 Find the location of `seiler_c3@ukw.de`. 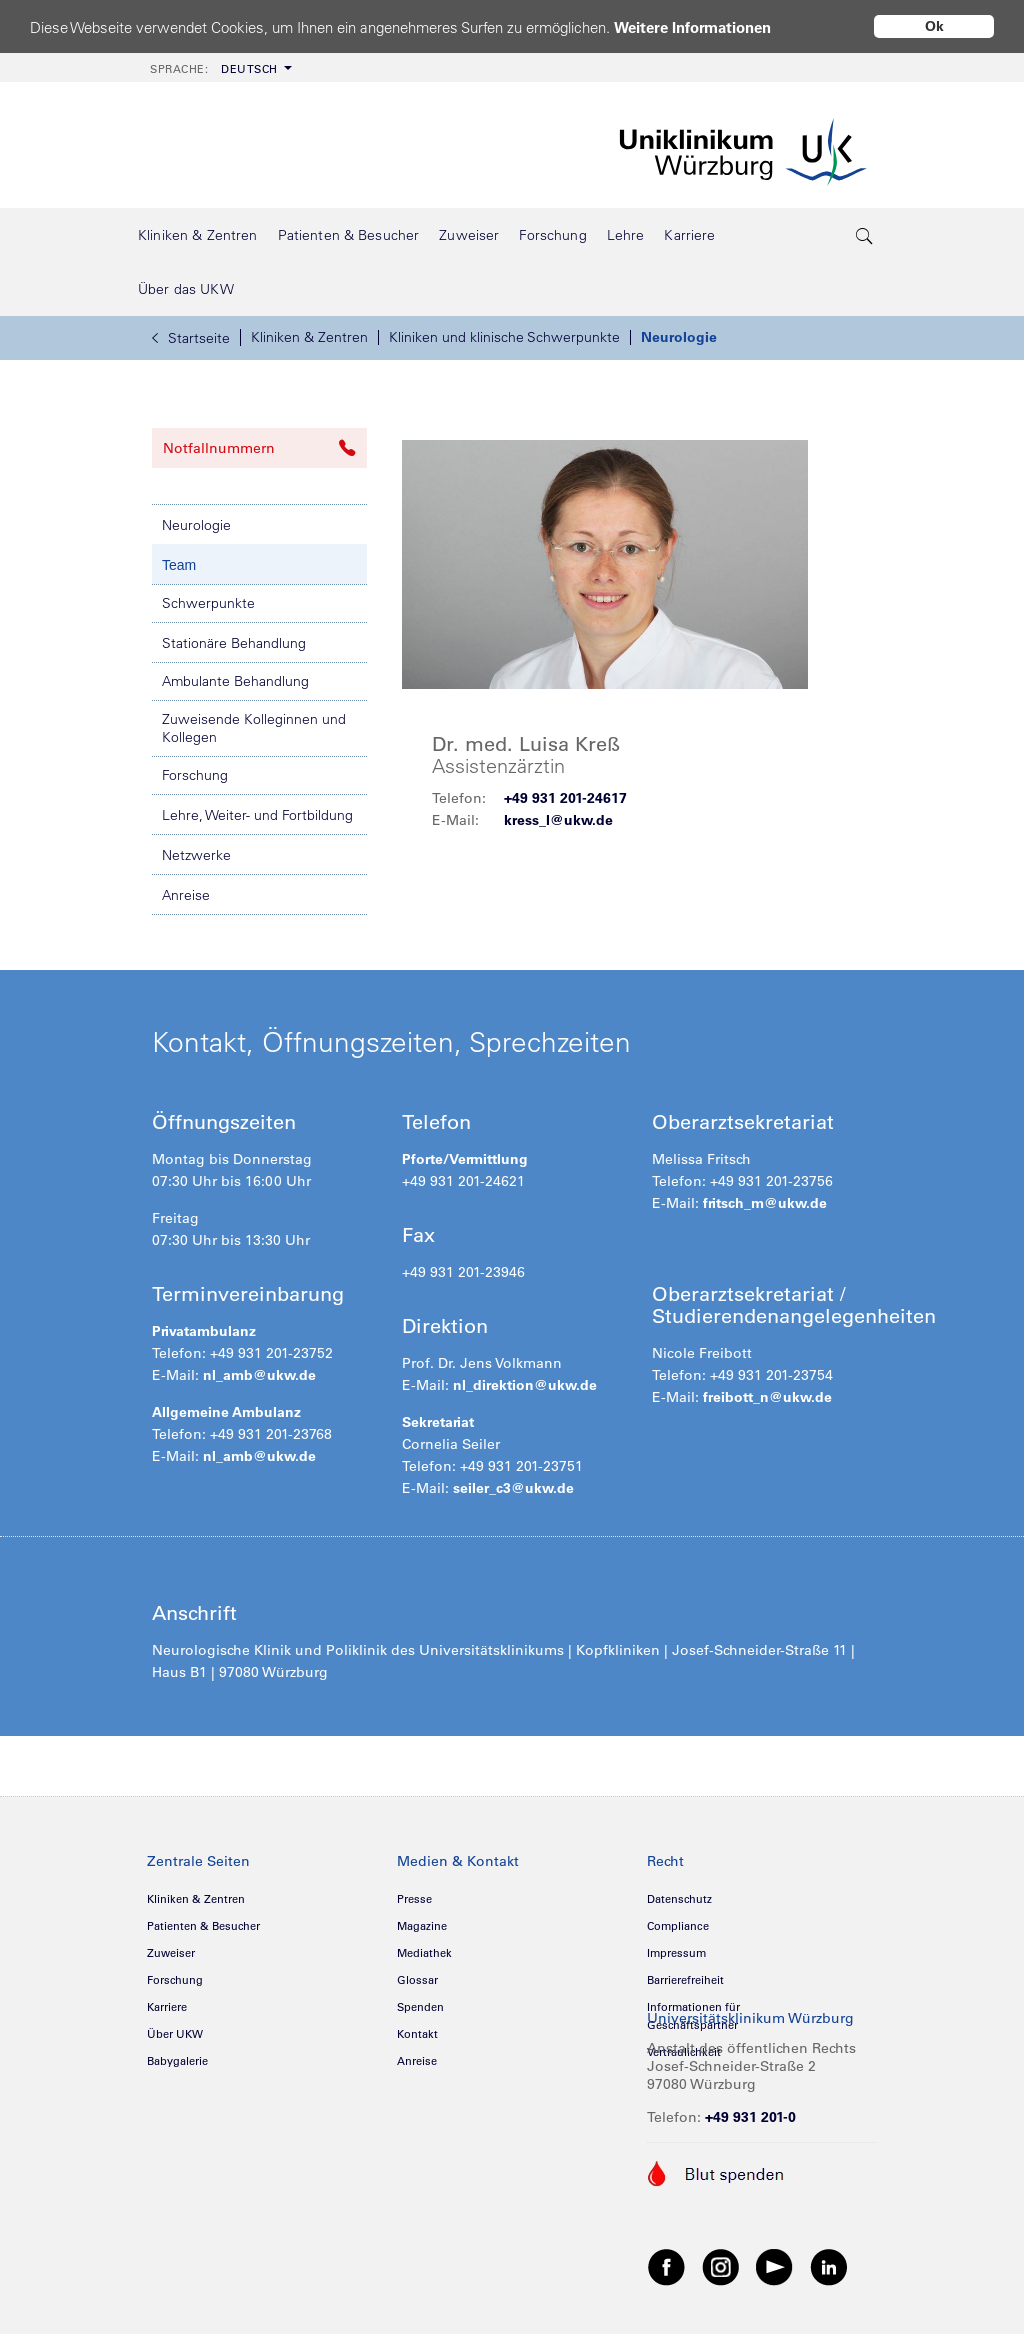

seiler_c3@ukw.de is located at coordinates (513, 1488).